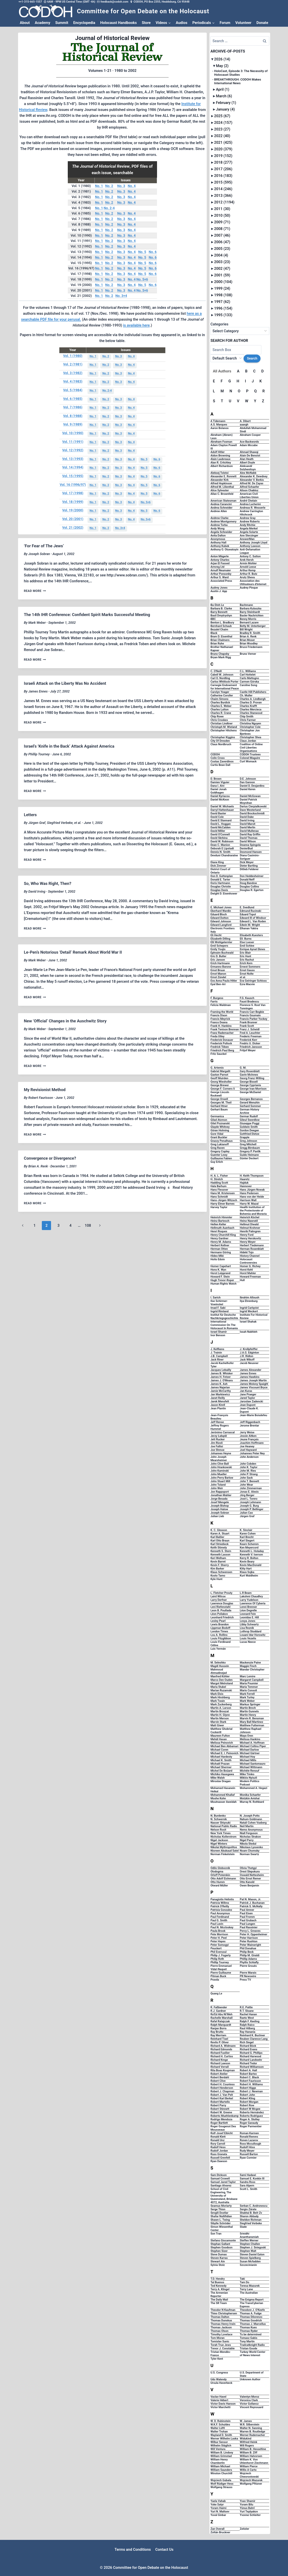  I want to click on Ann Sterzinger, so click(249, 535).